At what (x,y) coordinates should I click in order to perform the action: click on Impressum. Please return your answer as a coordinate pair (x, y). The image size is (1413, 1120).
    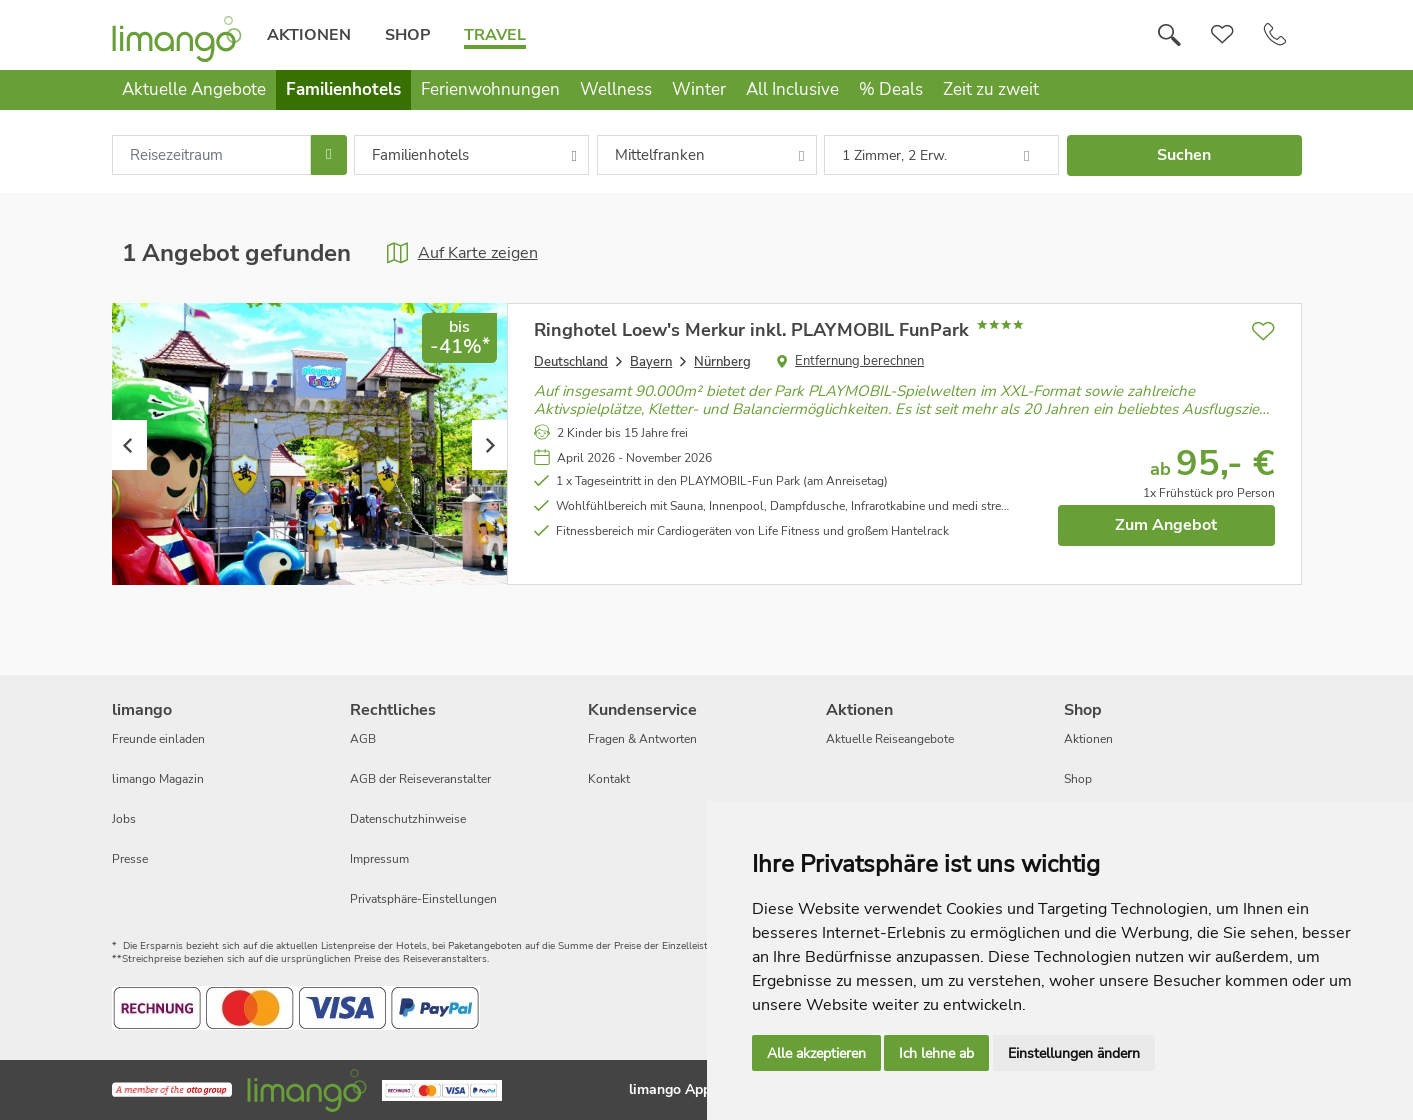
    Looking at the image, I should click on (379, 859).